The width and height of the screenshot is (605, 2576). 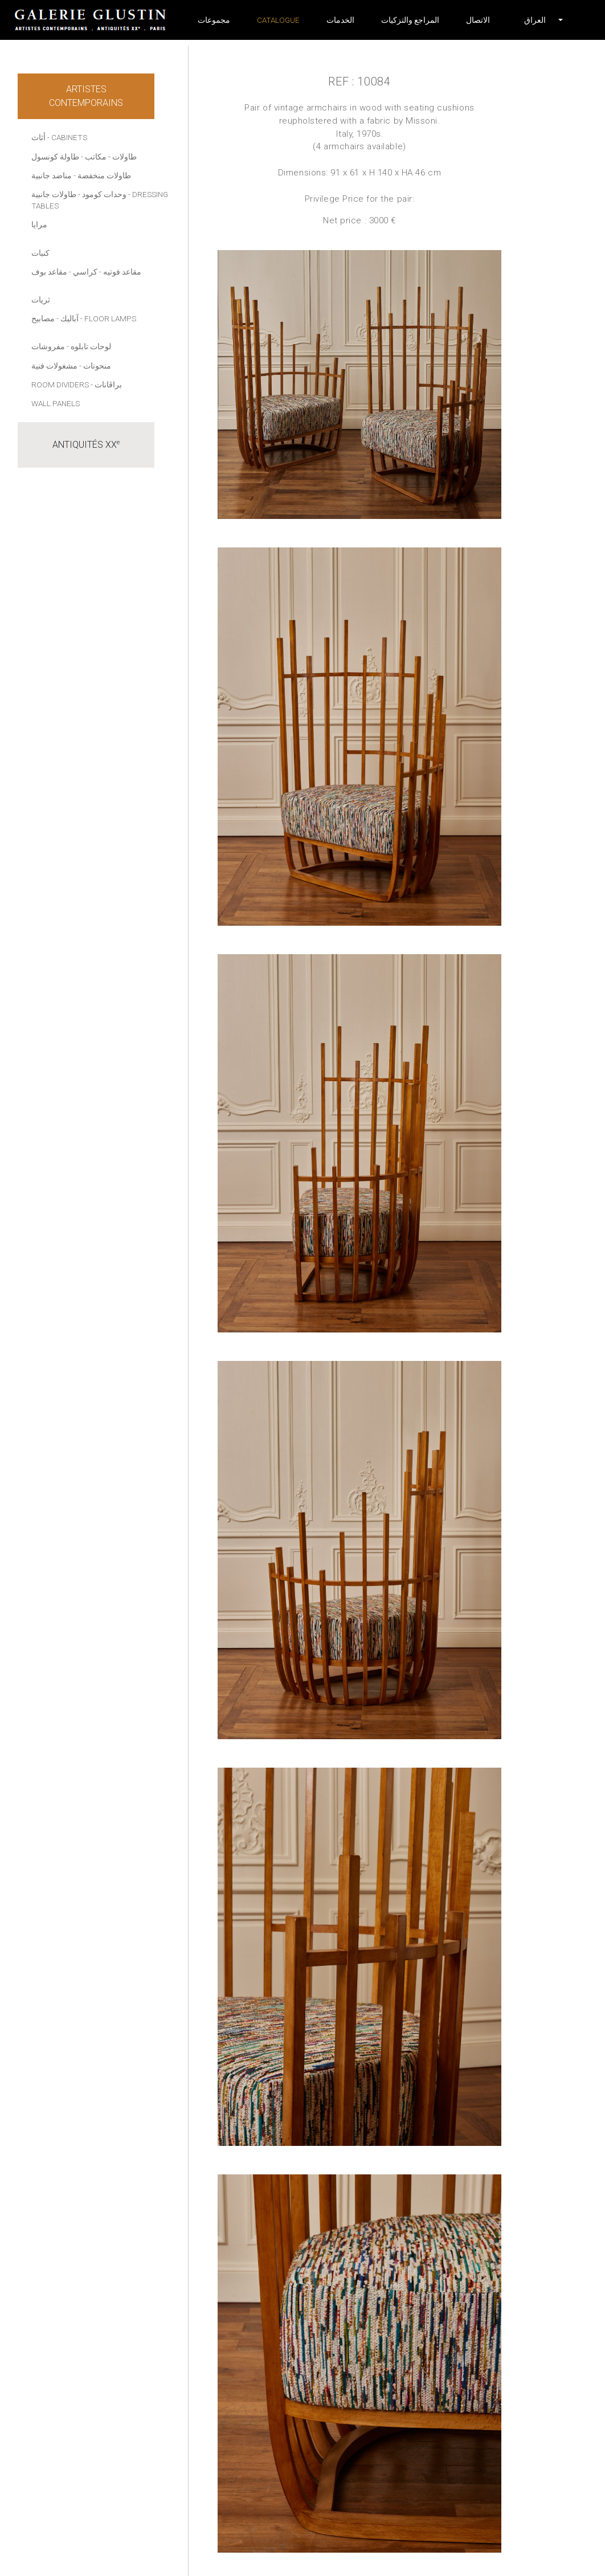 What do you see at coordinates (51, 271) in the screenshot?
I see `- مقاعد بوف` at bounding box center [51, 271].